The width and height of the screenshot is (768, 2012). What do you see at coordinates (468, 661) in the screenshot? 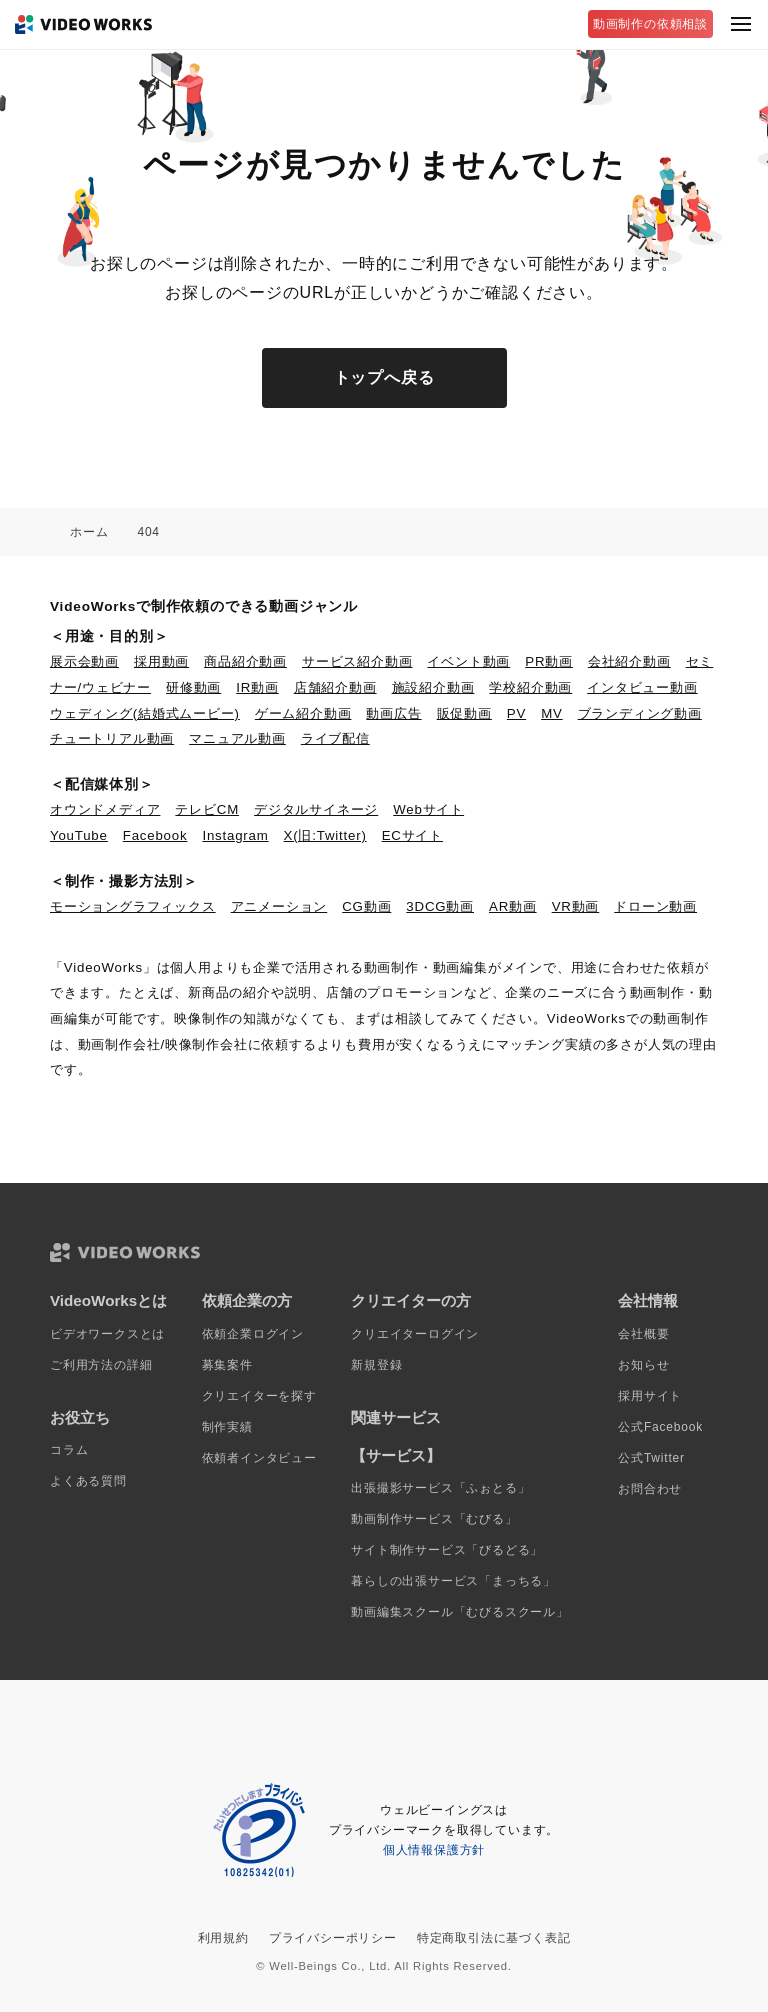
I see `イベント動画` at bounding box center [468, 661].